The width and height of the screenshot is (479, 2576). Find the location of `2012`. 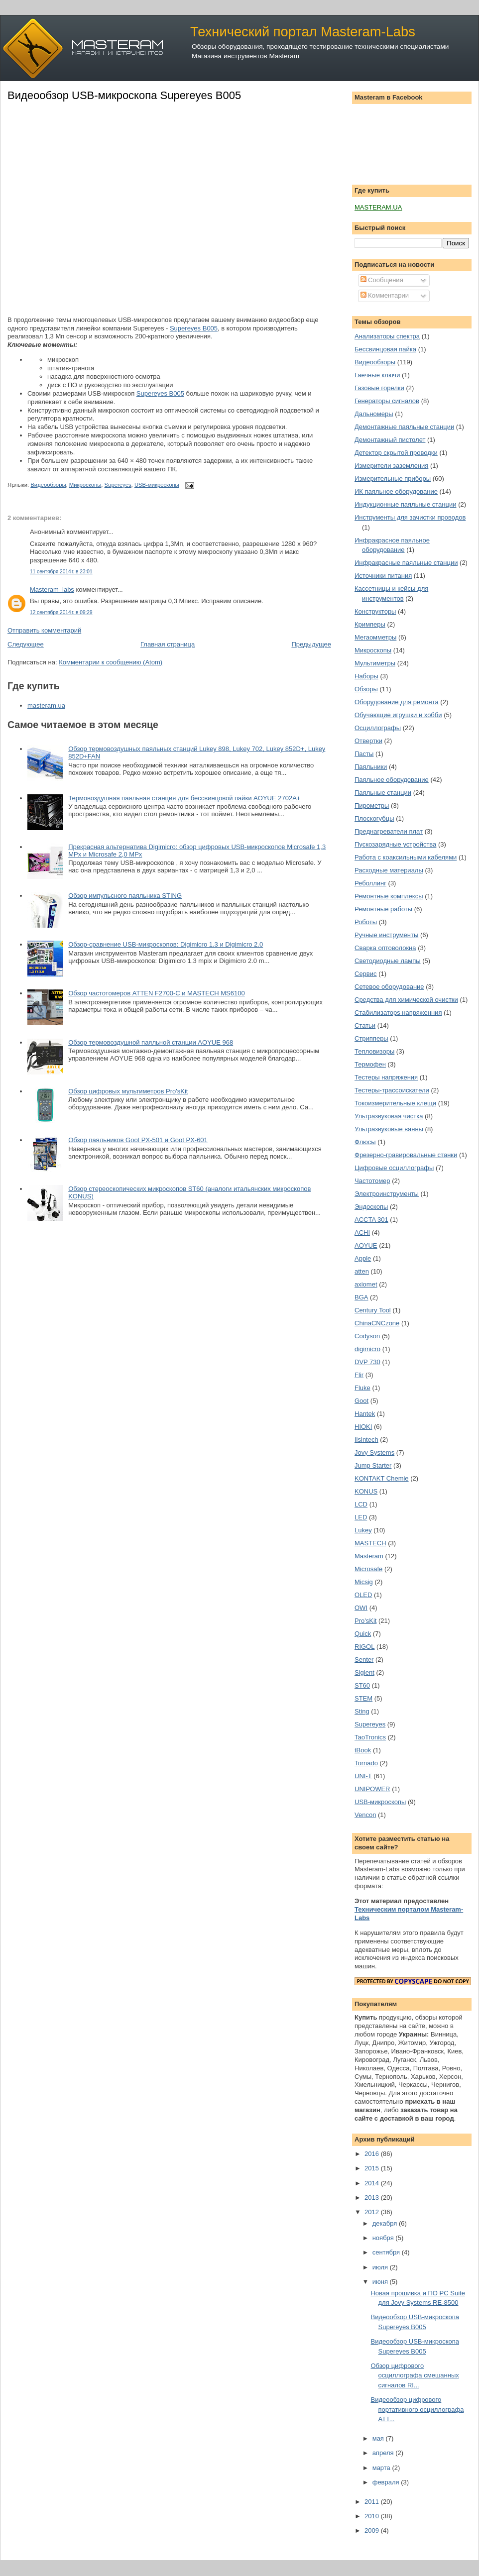

2012 is located at coordinates (372, 2212).